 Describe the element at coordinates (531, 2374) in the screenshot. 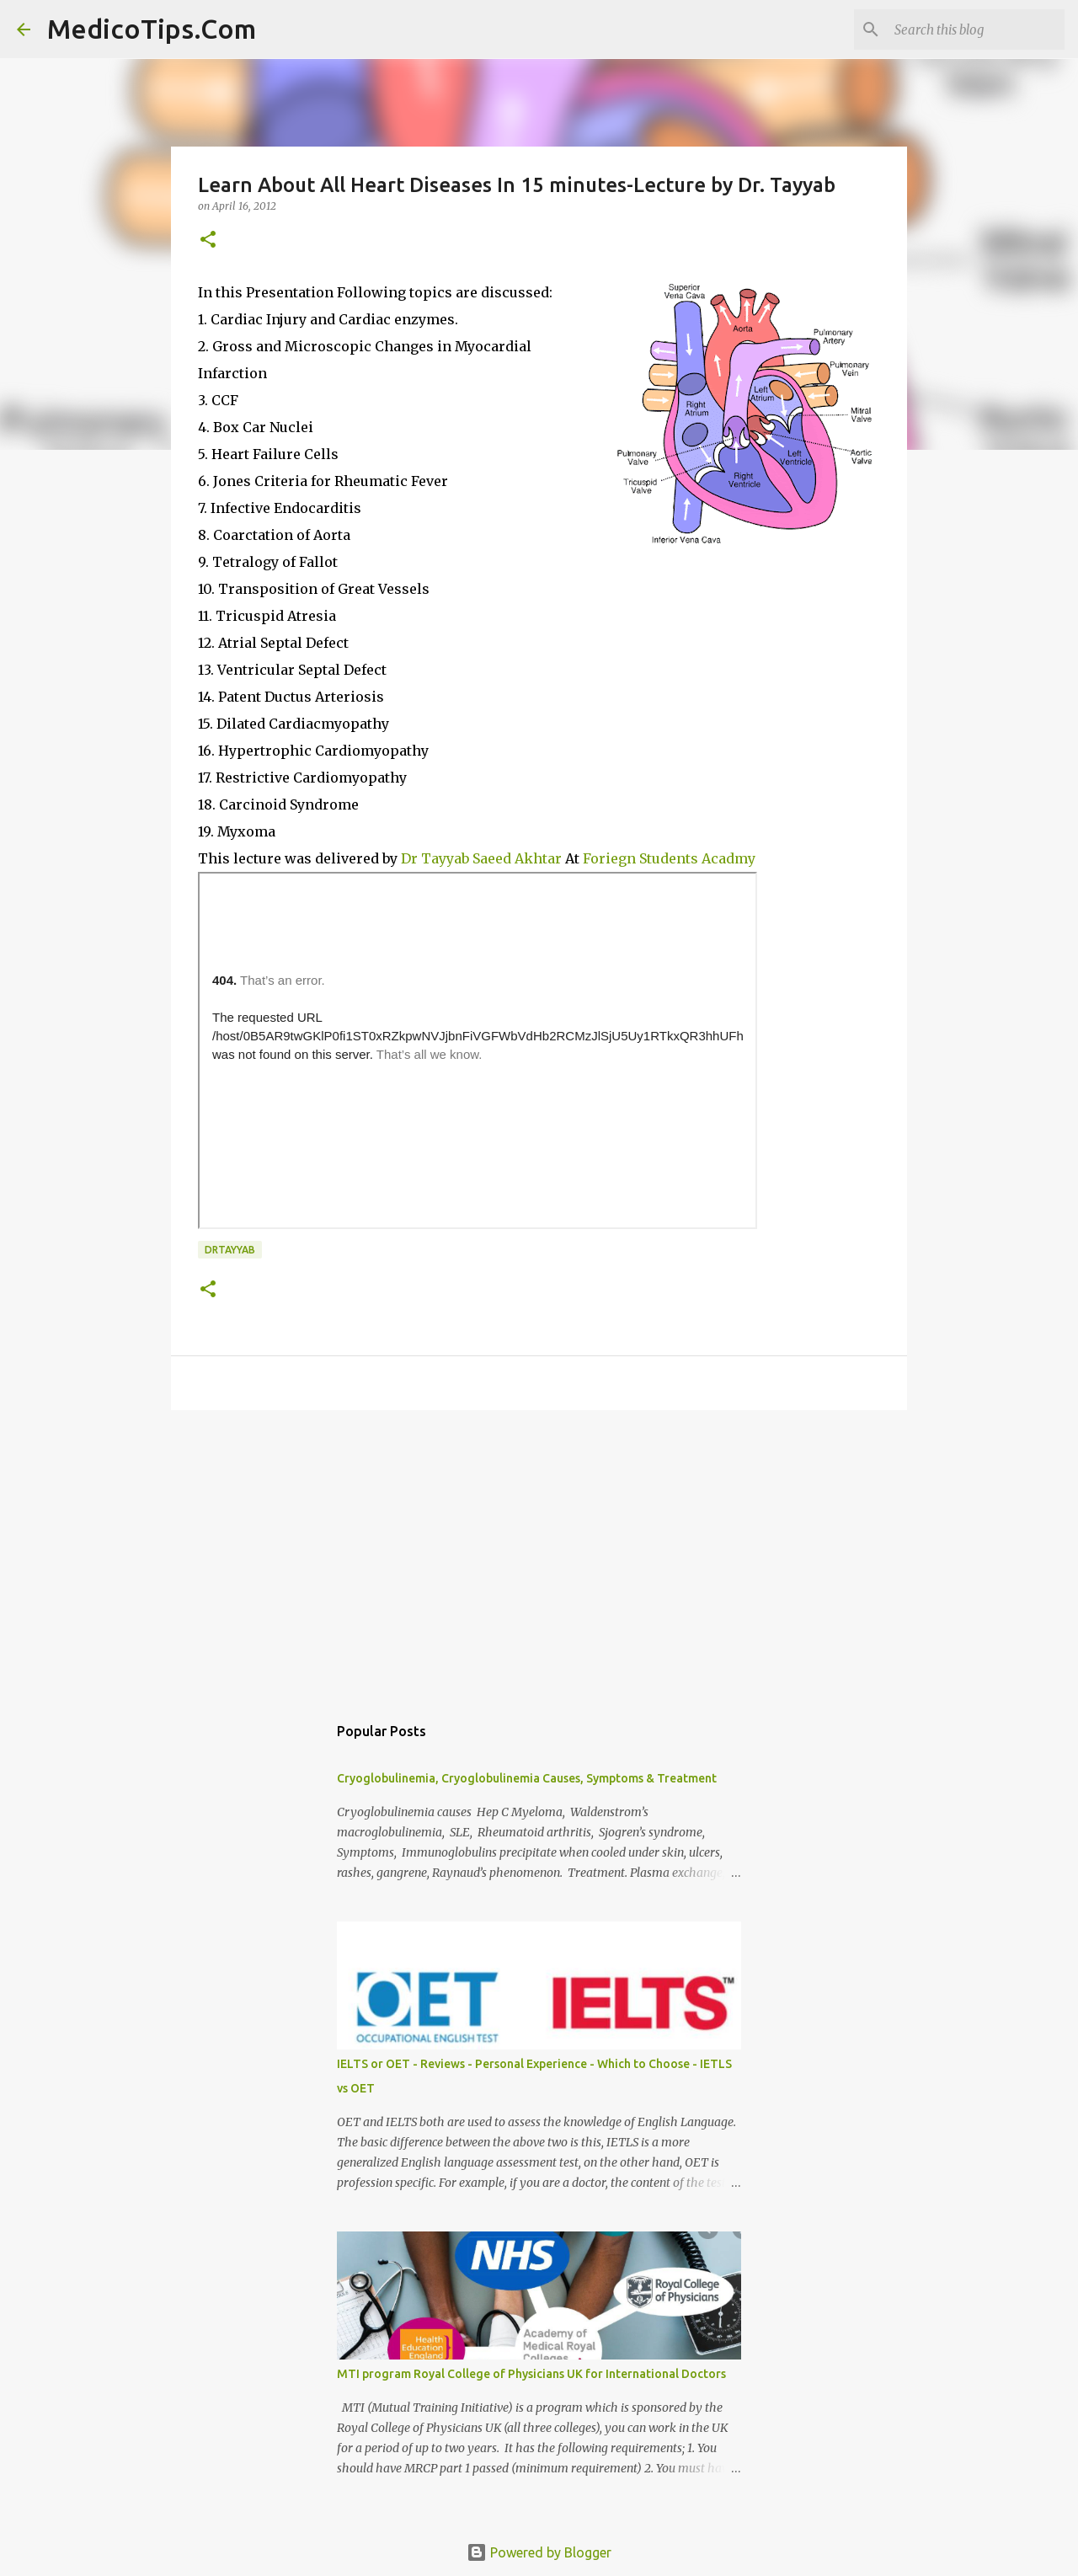

I see `MTI program Royal College of Physicians UK for International Doctors` at that location.